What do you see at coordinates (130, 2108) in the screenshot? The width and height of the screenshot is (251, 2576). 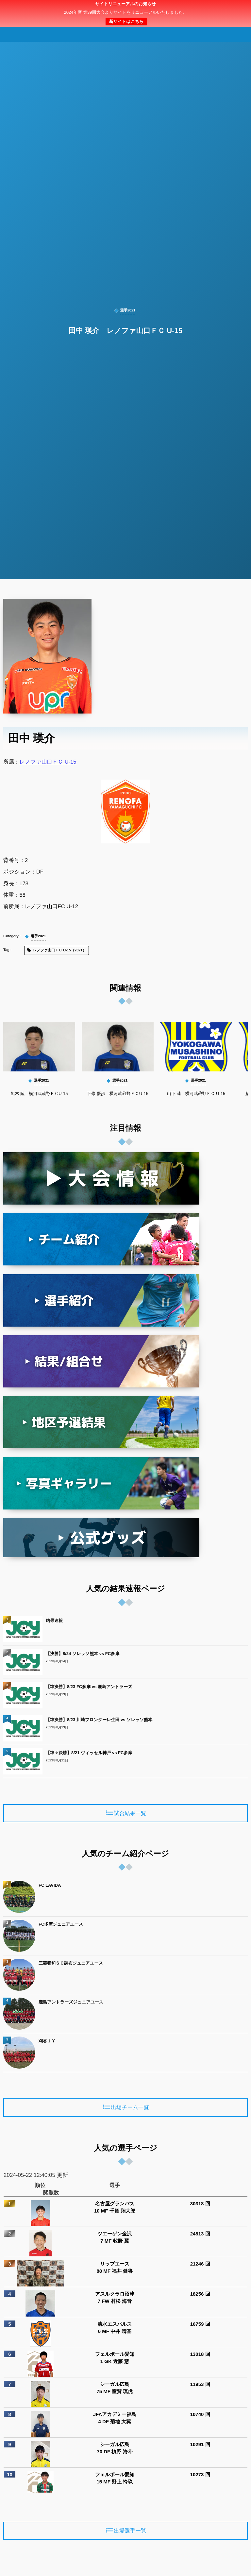 I see `出場チーム一覧` at bounding box center [130, 2108].